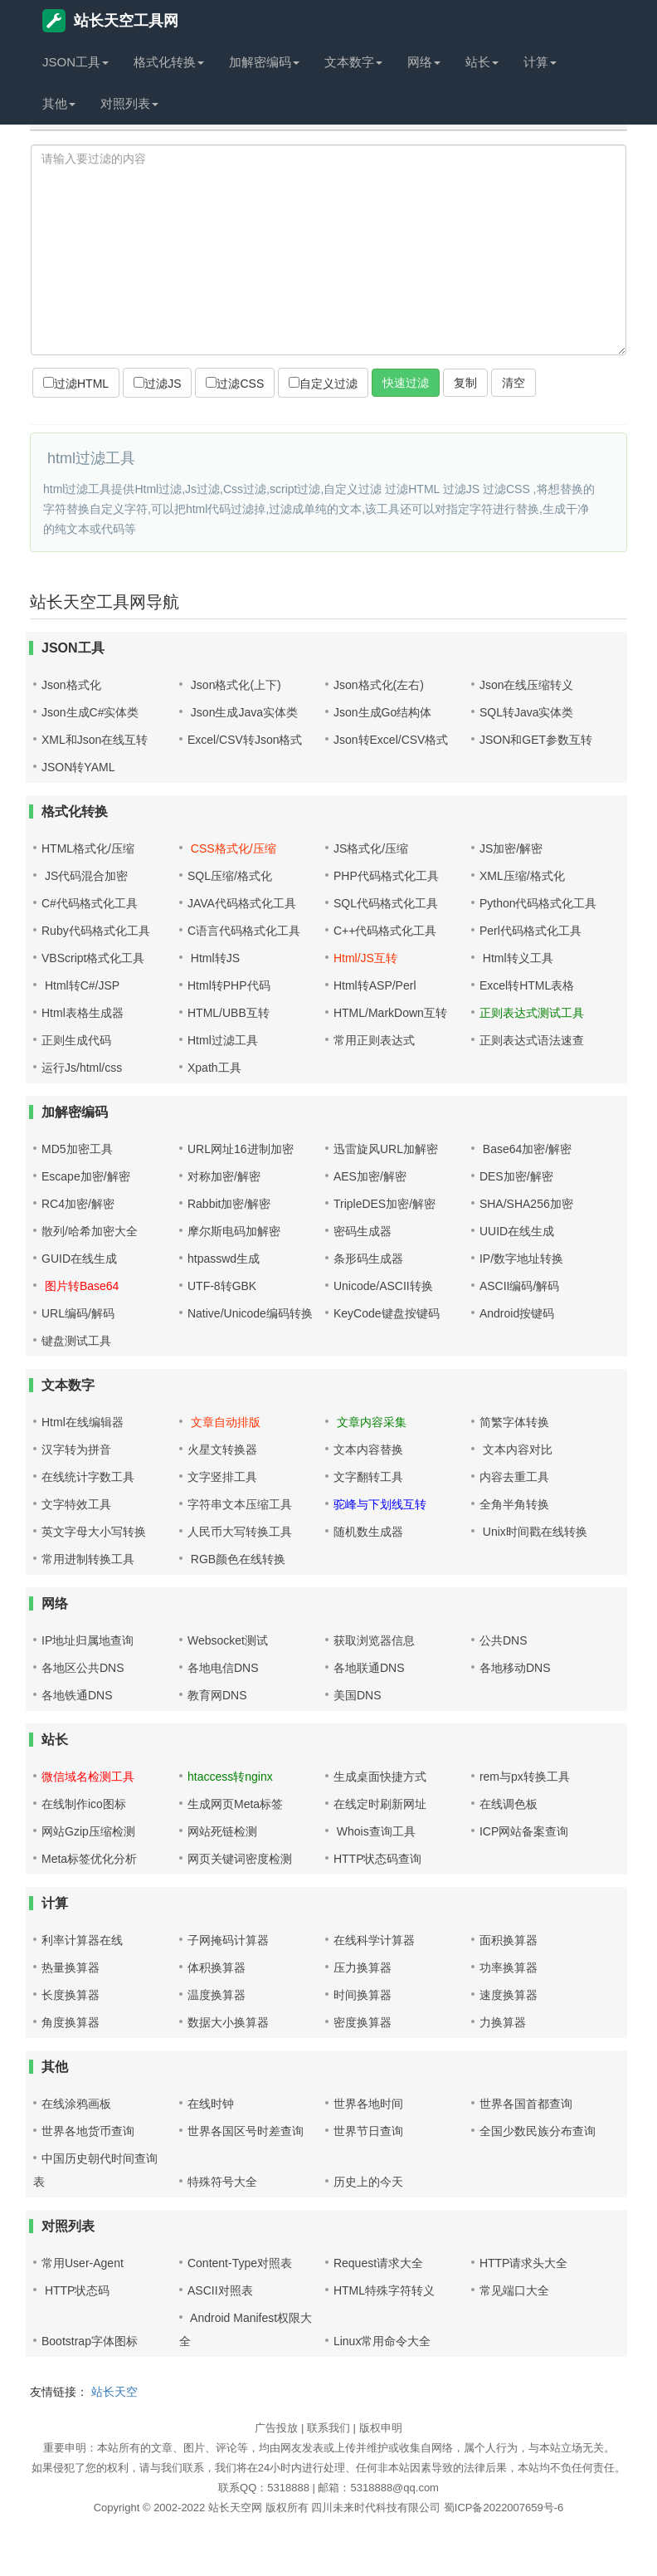 This screenshot has height=2576, width=657. What do you see at coordinates (526, 685) in the screenshot?
I see `Json在线压缩转义` at bounding box center [526, 685].